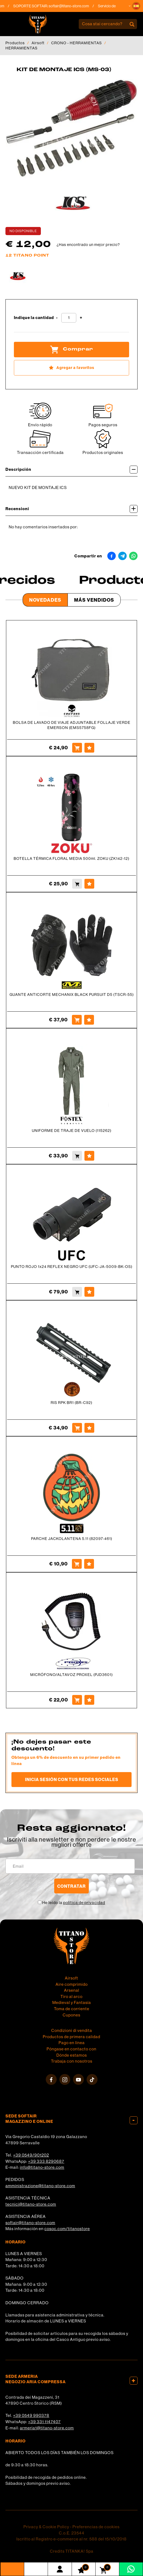 The width and height of the screenshot is (143, 2576). Describe the element at coordinates (57, 318) in the screenshot. I see `[Disminuir cantidad]` at that location.